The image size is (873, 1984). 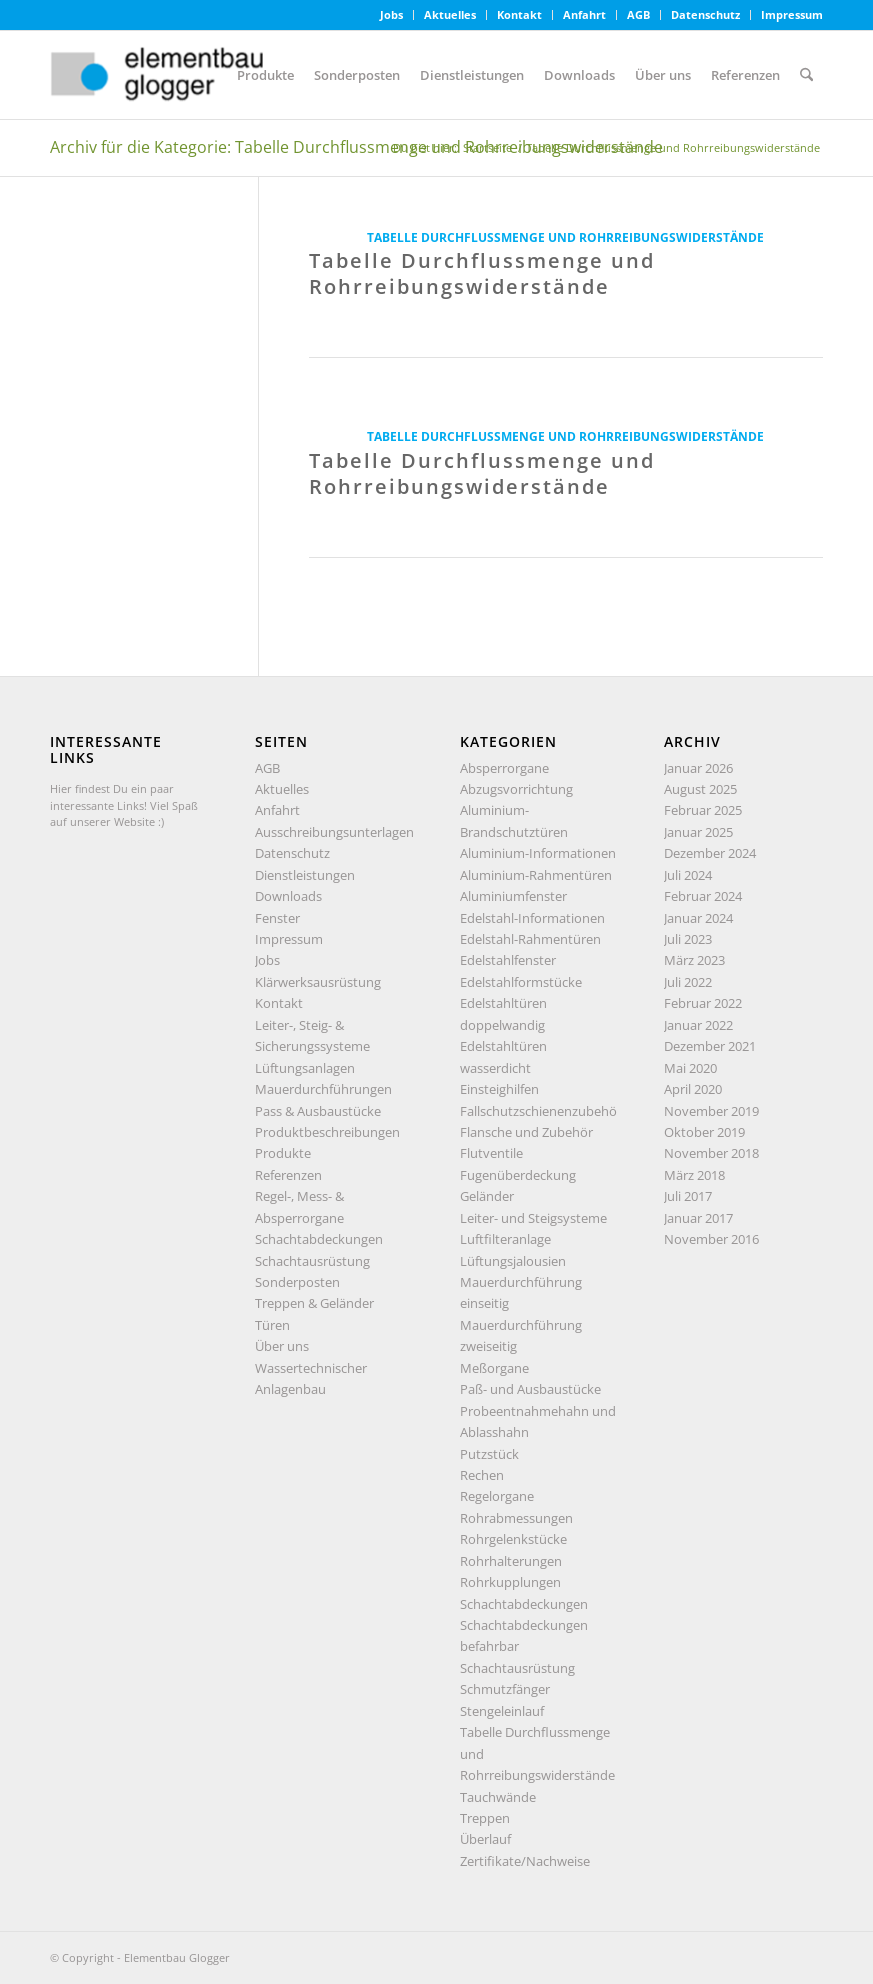 I want to click on November 2019, so click(x=711, y=1111).